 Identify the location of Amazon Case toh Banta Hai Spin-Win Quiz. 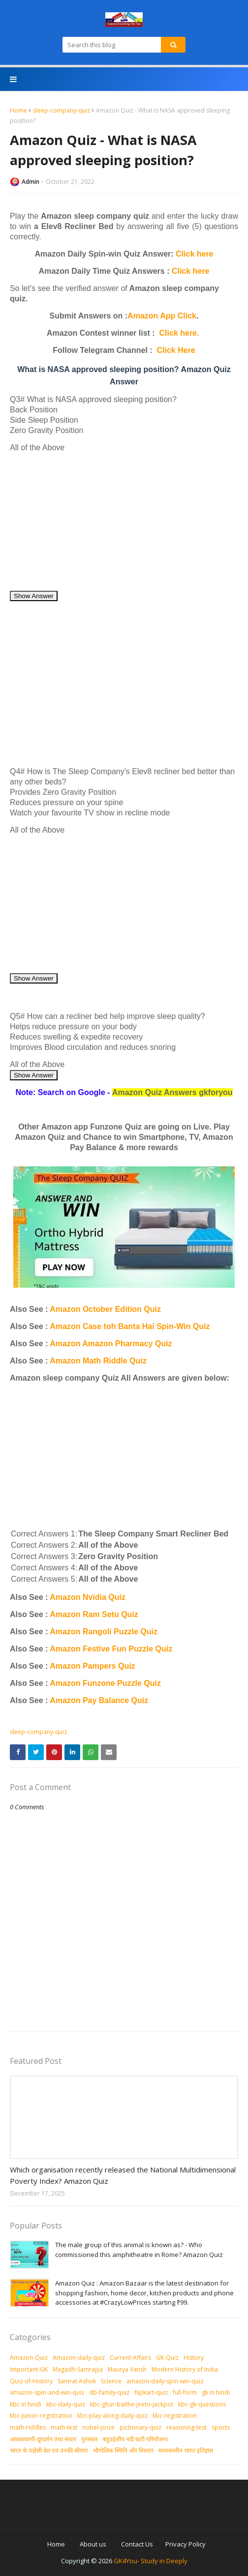
(130, 1326).